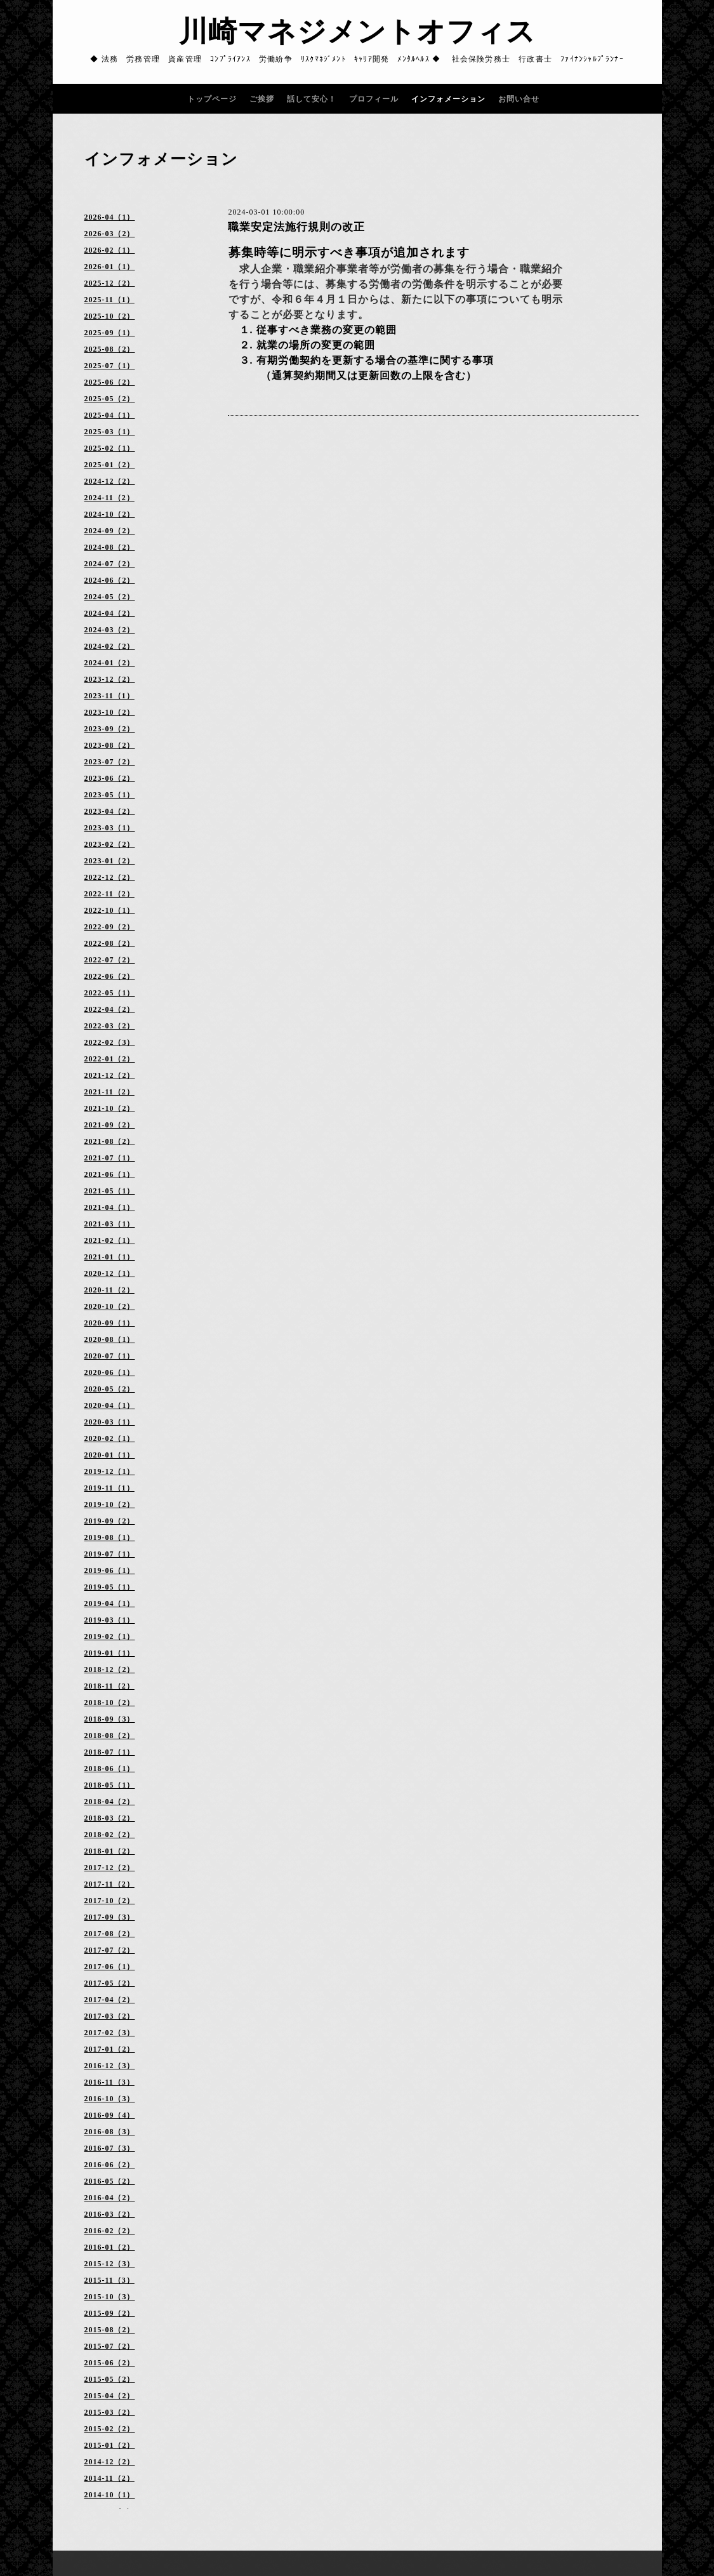  What do you see at coordinates (109, 1091) in the screenshot?
I see `2021-11（2）` at bounding box center [109, 1091].